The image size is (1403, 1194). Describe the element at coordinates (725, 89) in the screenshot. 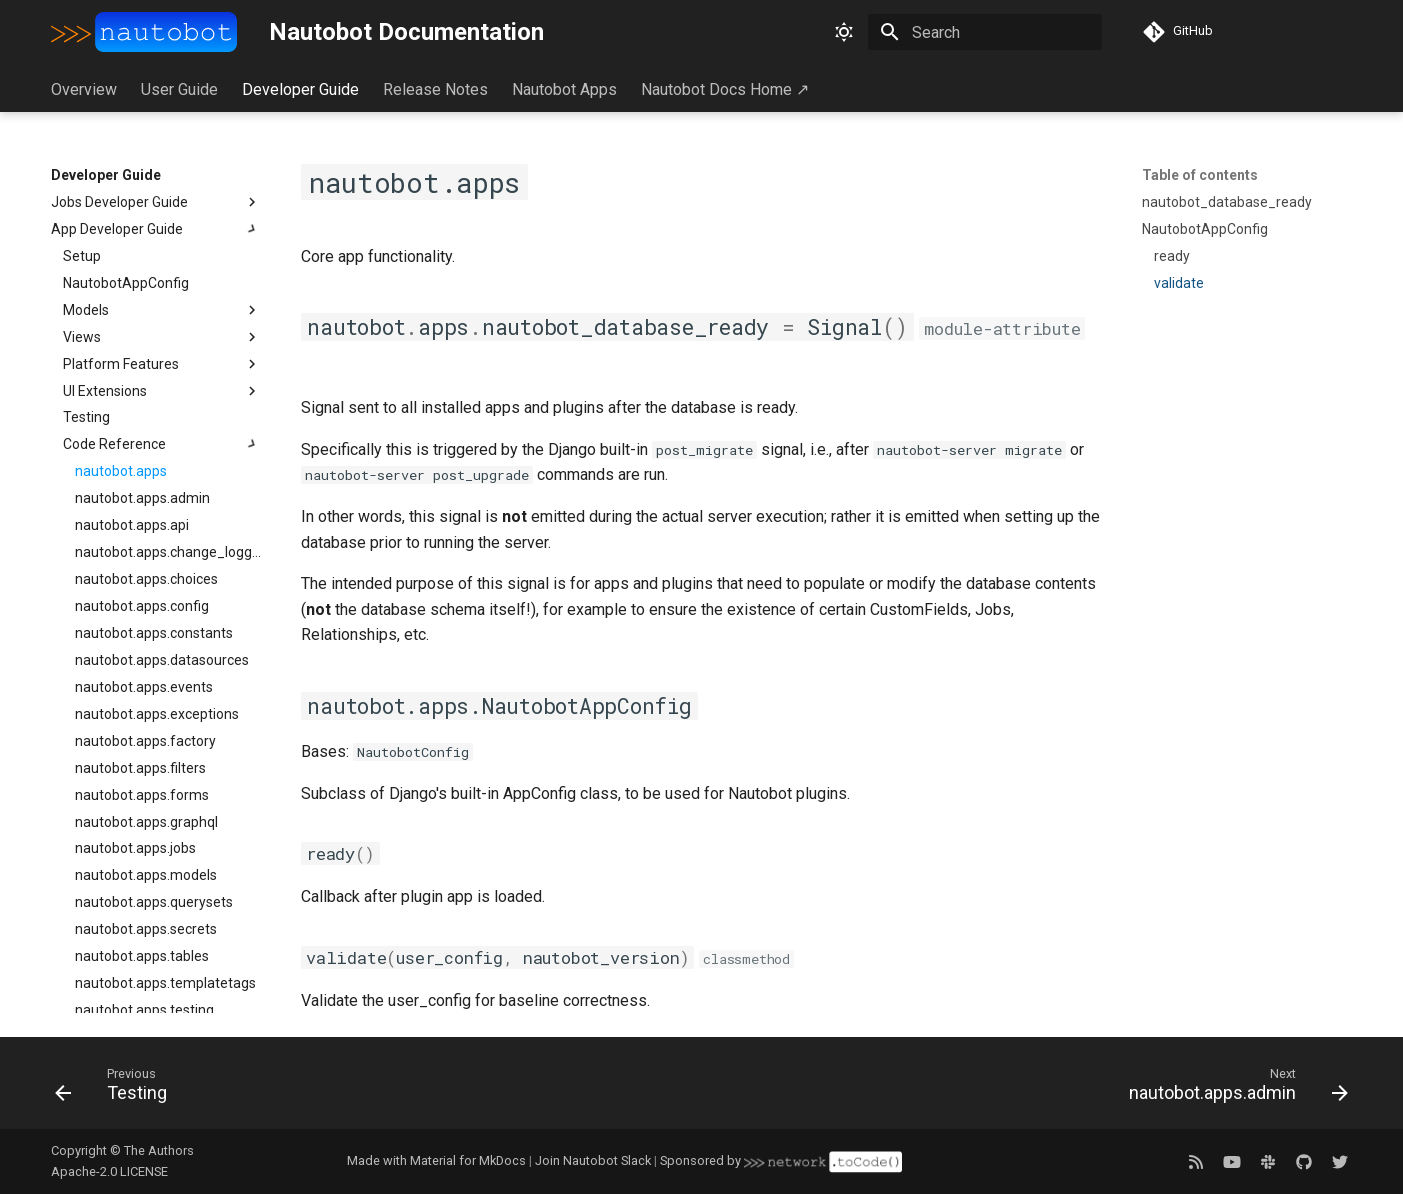

I see `Nautobot Docs Home ↗︎` at that location.